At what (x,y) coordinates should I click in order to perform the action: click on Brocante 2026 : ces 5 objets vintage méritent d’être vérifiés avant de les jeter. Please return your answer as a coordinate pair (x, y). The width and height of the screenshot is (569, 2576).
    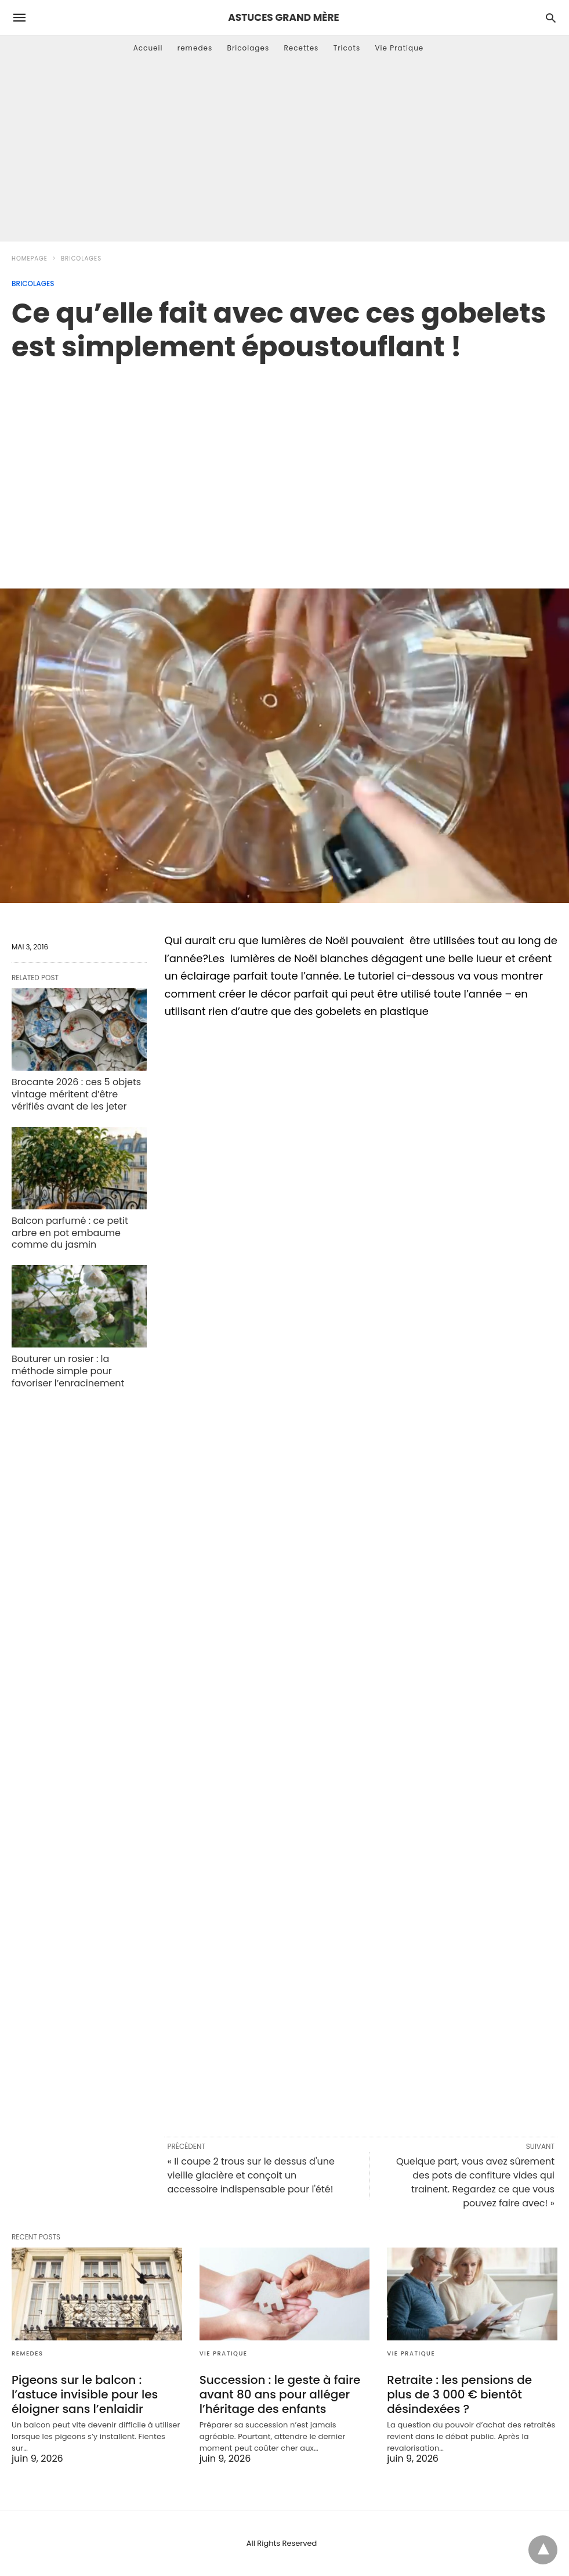
    Looking at the image, I should click on (76, 1094).